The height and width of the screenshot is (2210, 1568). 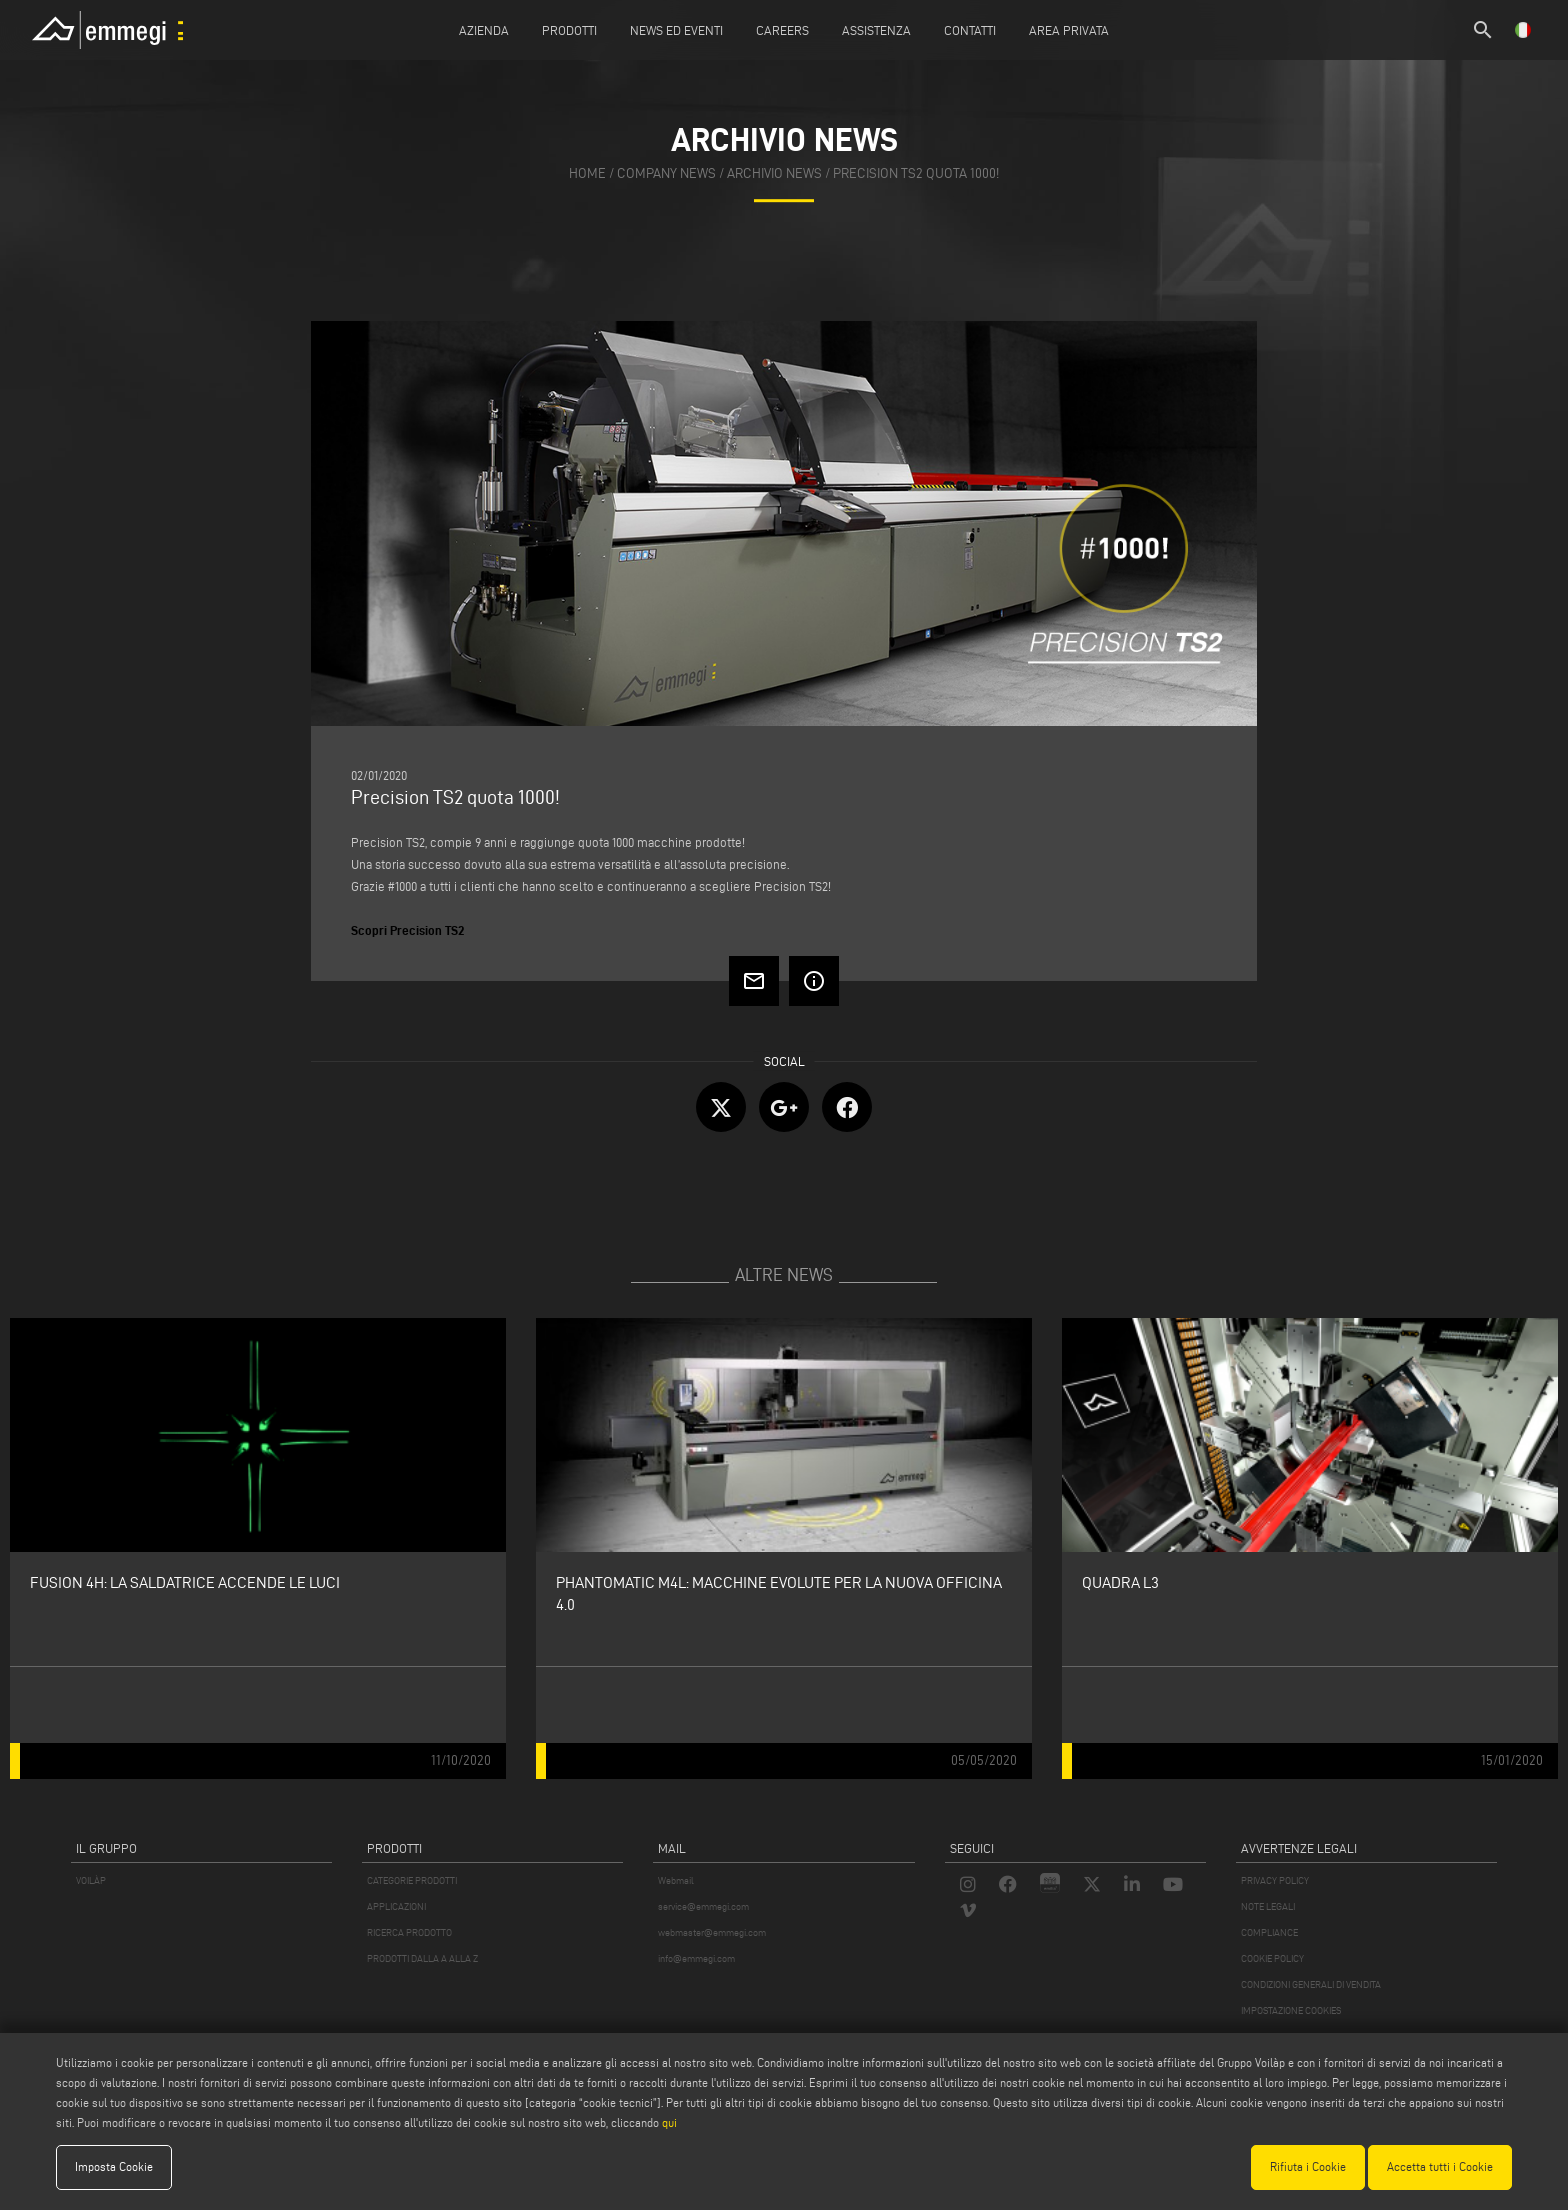 I want to click on RICERCA PRODOTTO, so click(x=409, y=1932).